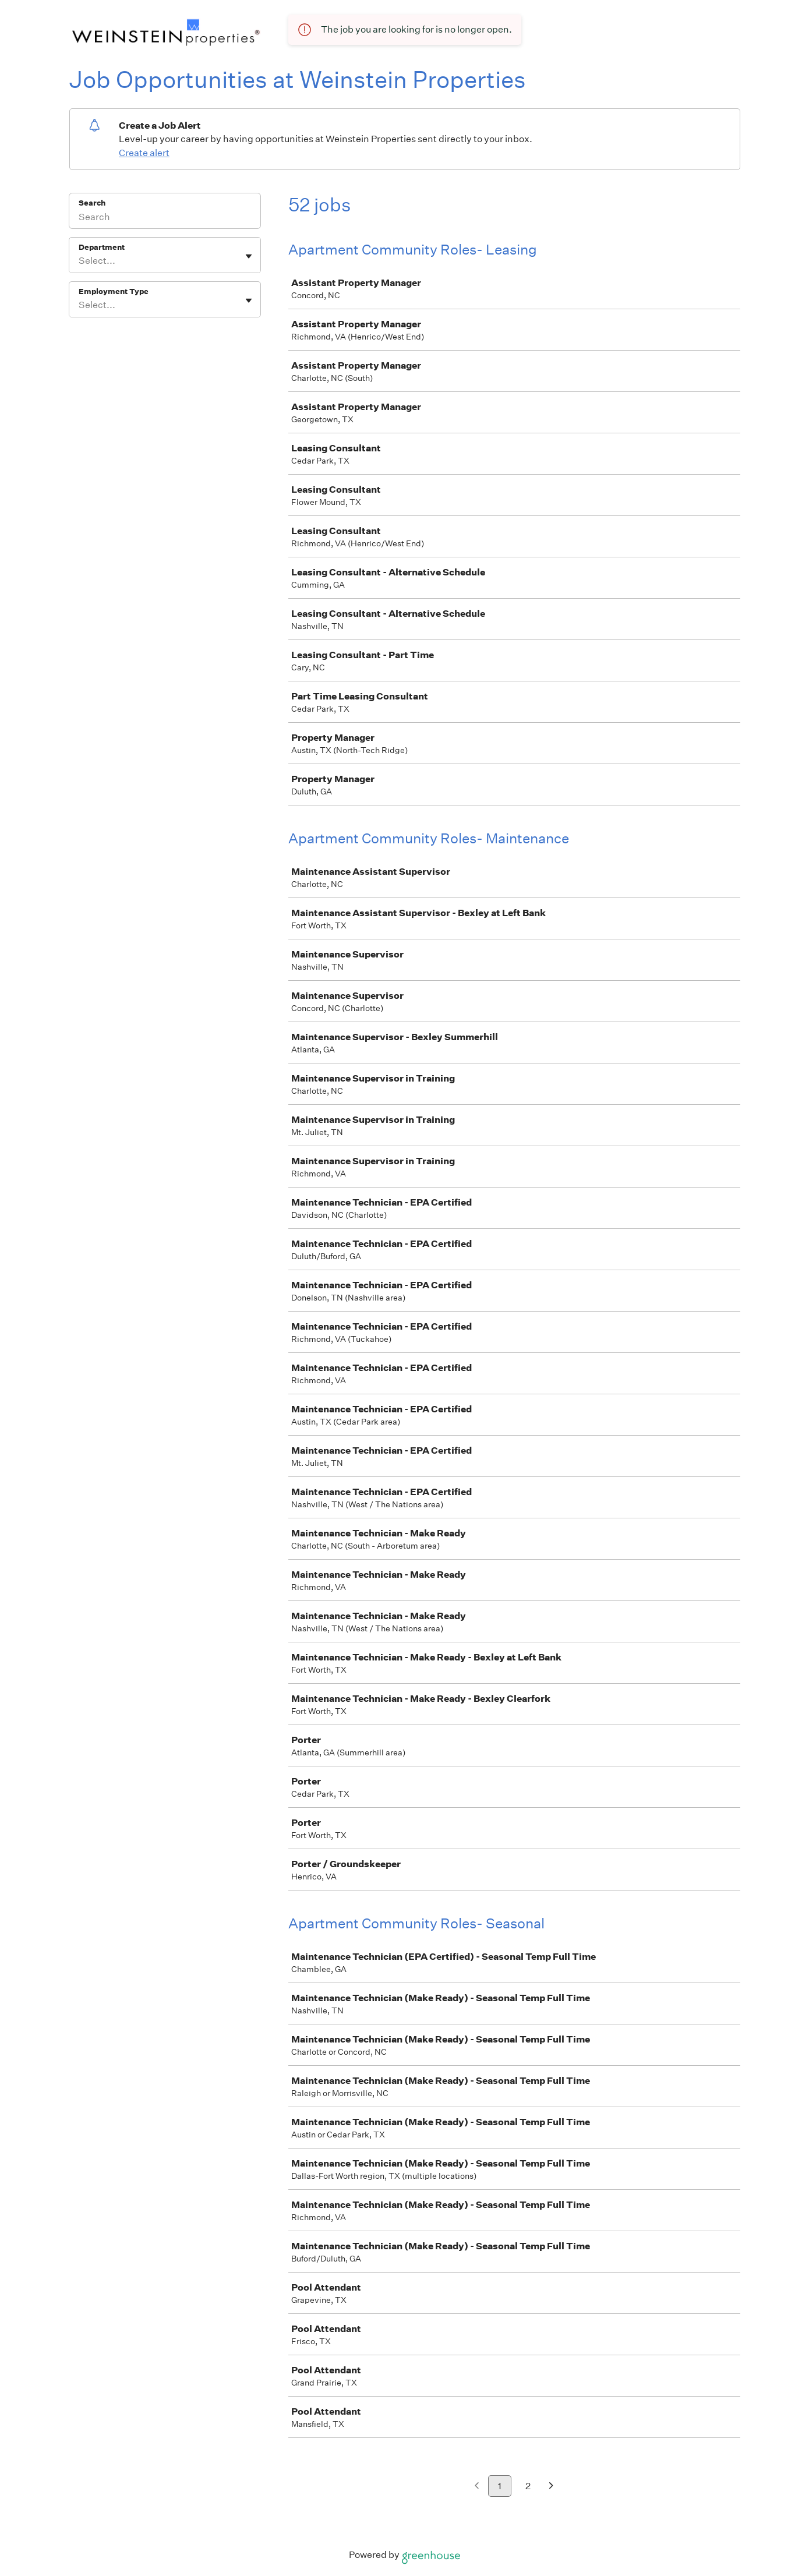 This screenshot has width=809, height=2576. I want to click on Search, so click(92, 203).